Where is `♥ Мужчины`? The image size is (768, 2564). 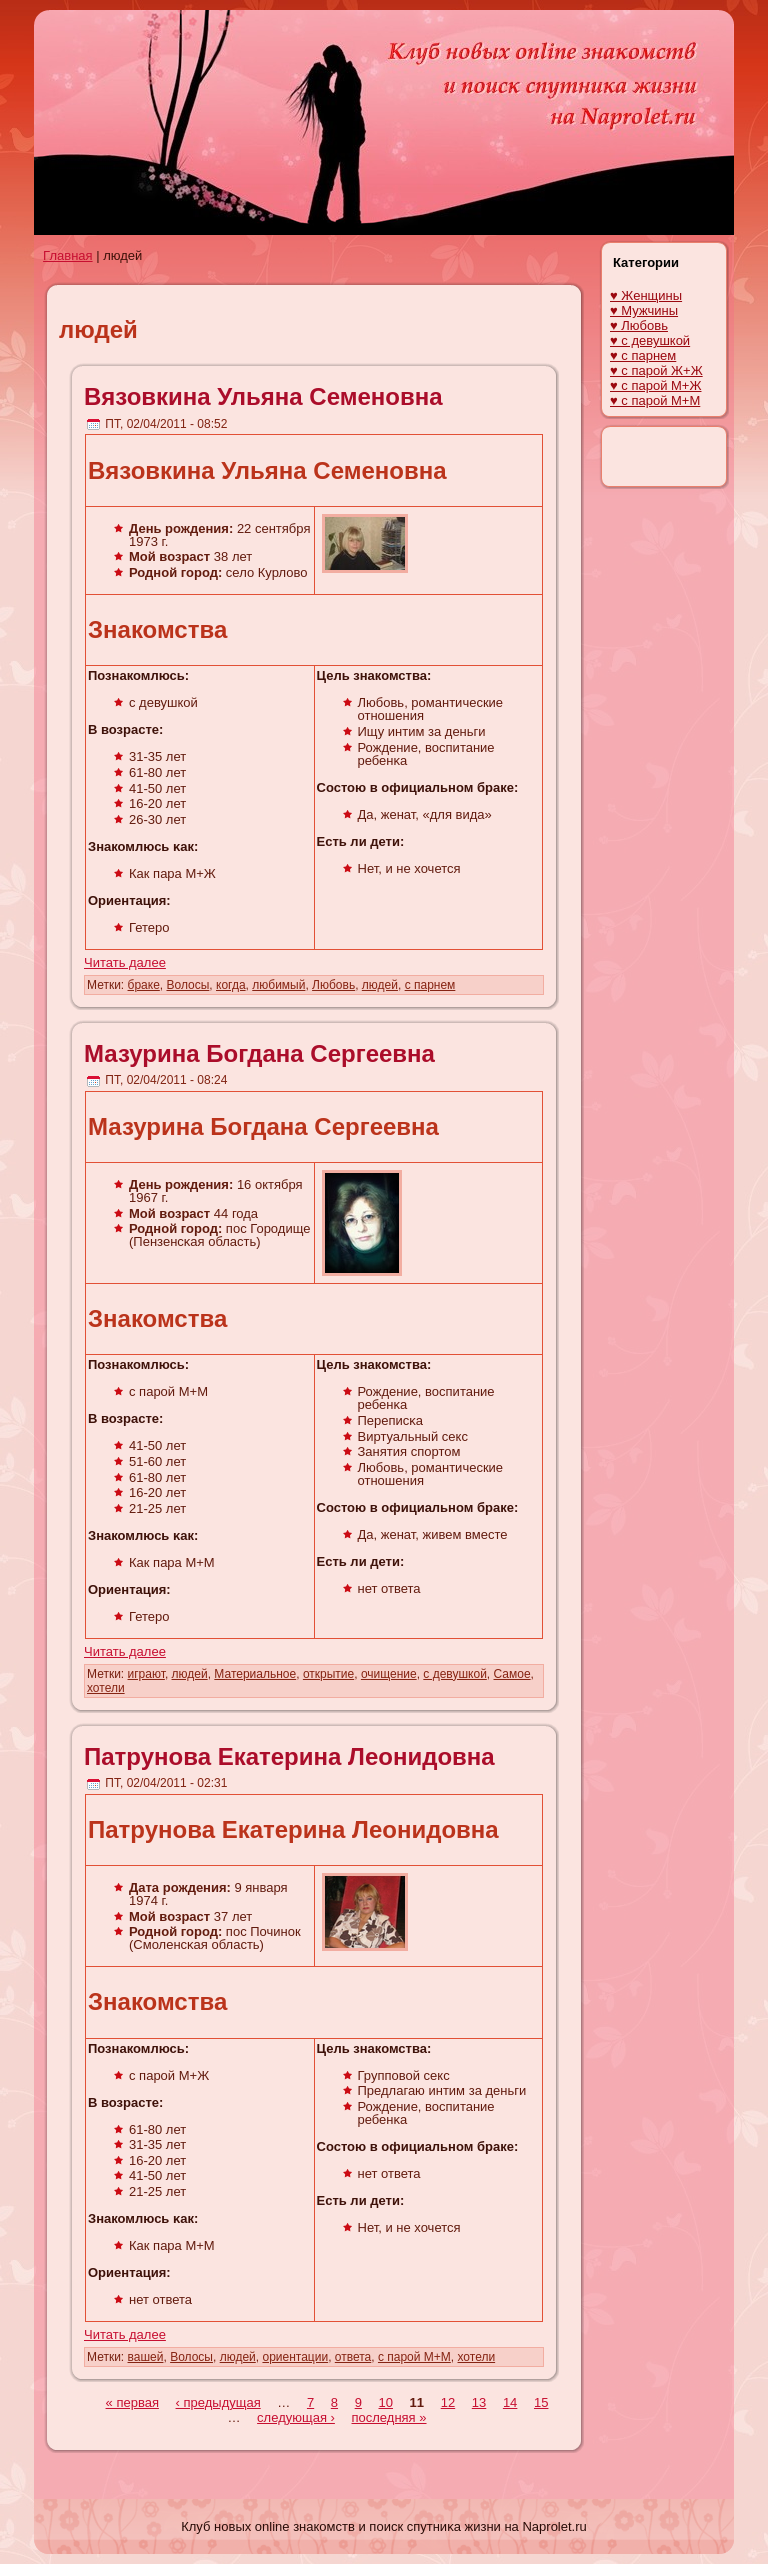 ♥ Мужчины is located at coordinates (644, 310).